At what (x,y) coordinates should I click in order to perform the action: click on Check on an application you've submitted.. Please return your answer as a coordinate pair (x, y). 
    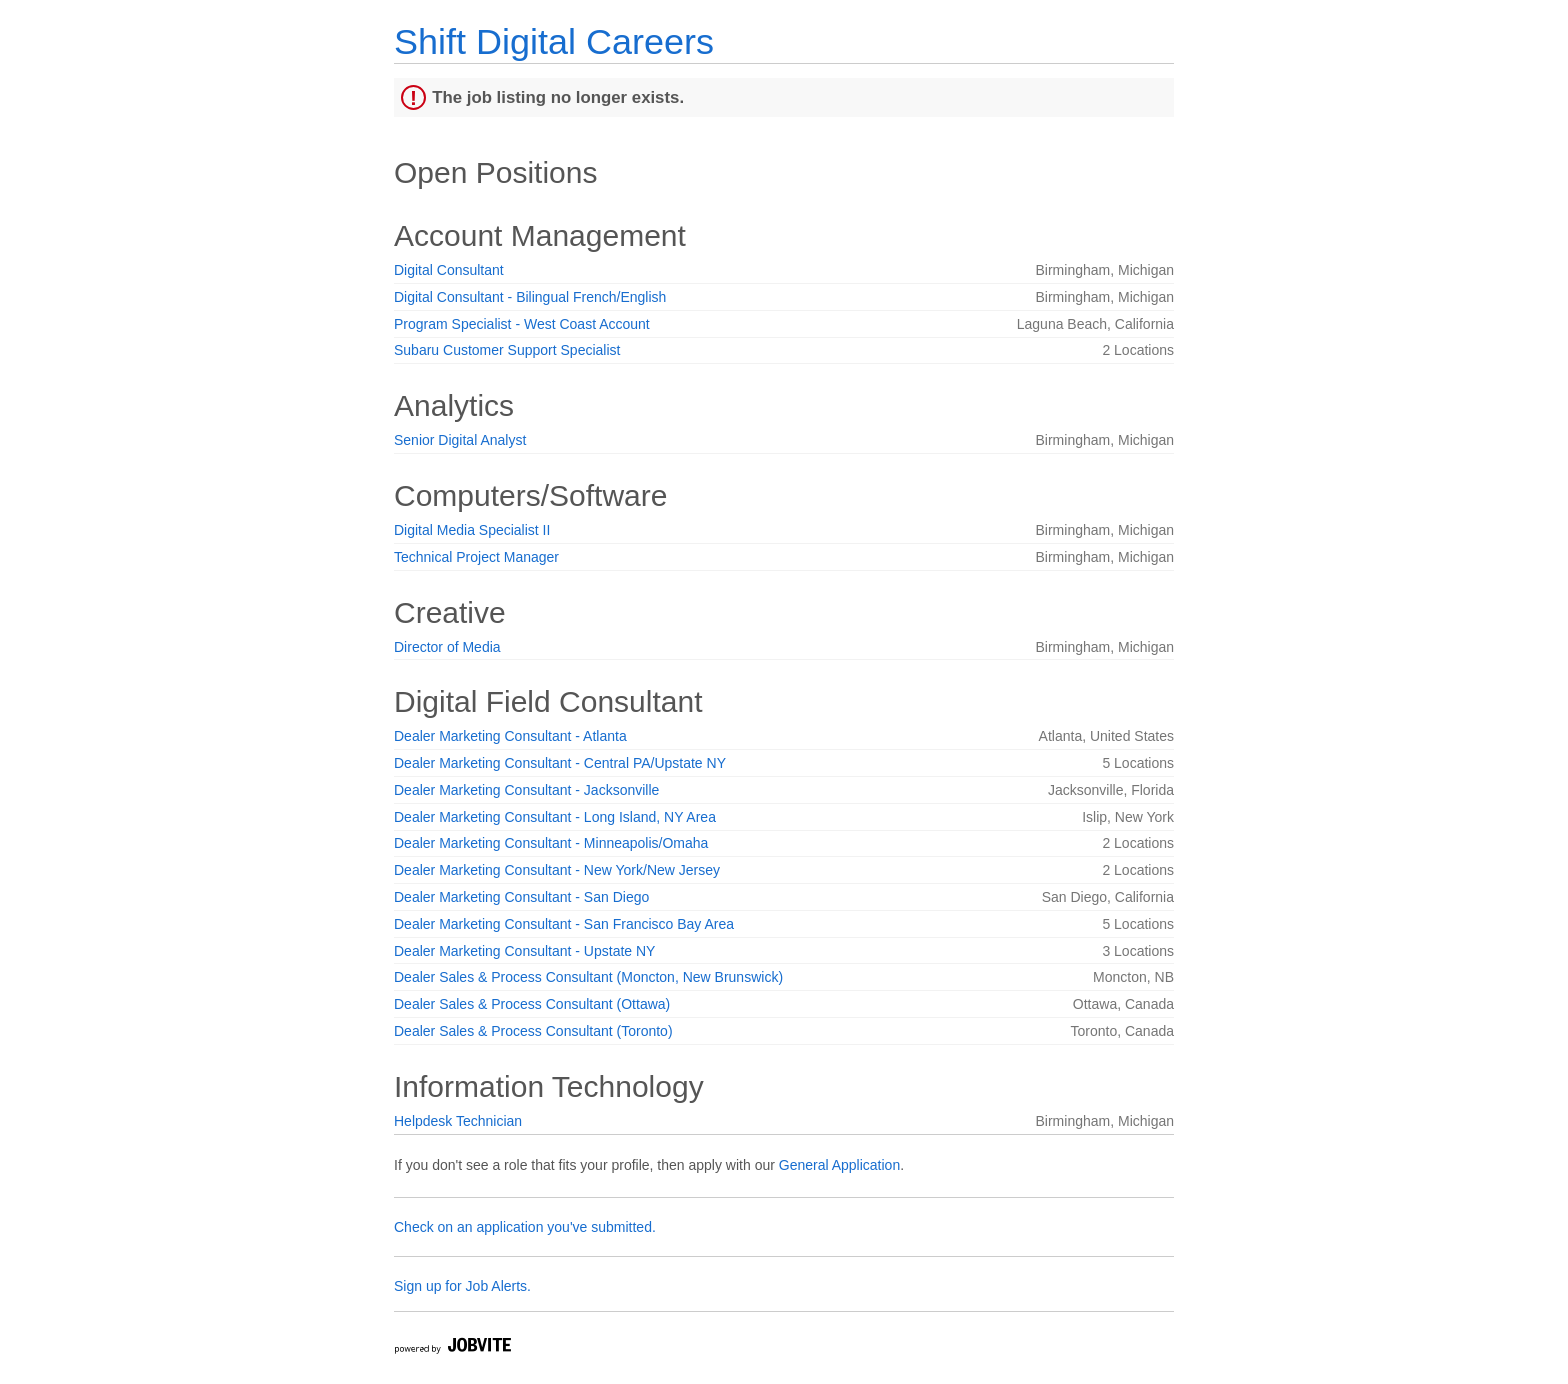
    Looking at the image, I should click on (525, 1227).